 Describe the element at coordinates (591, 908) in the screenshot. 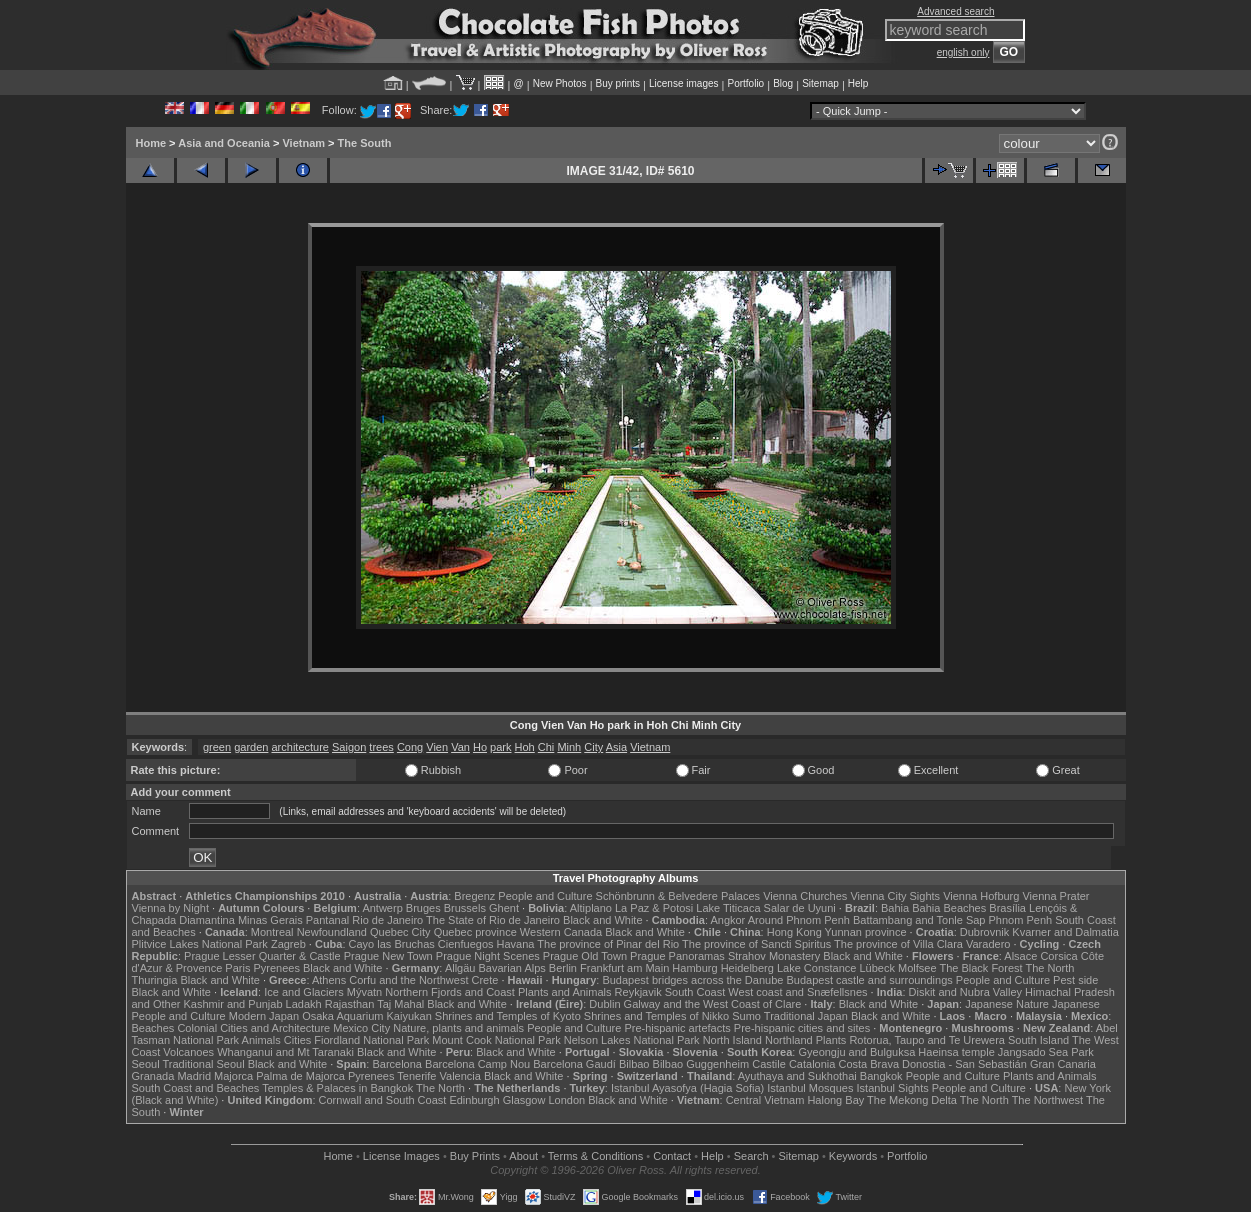

I see `Altiplano` at that location.